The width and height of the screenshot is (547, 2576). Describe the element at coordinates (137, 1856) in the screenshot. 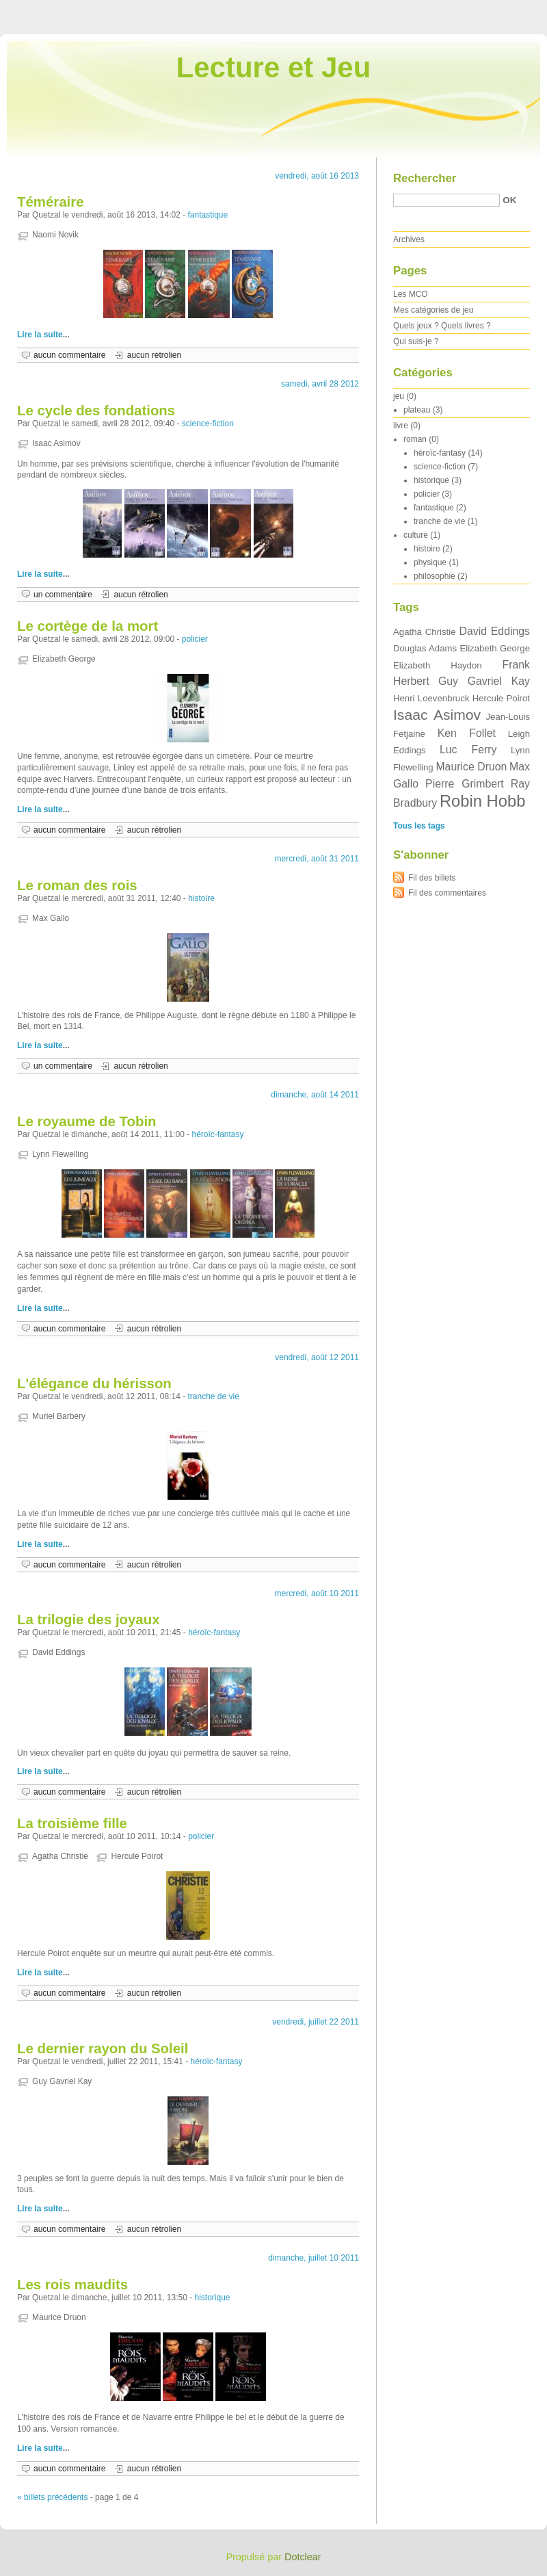

I see `Hercule Poirot` at that location.